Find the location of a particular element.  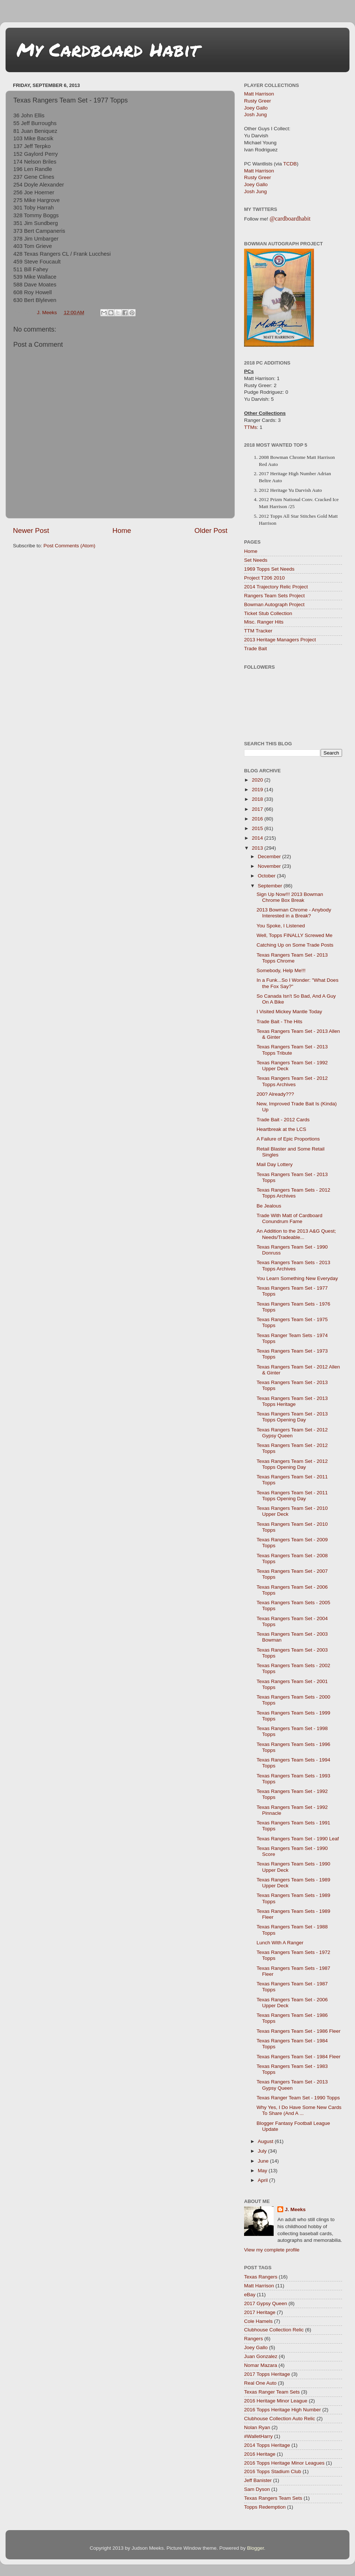

Newer Post is located at coordinates (31, 530).